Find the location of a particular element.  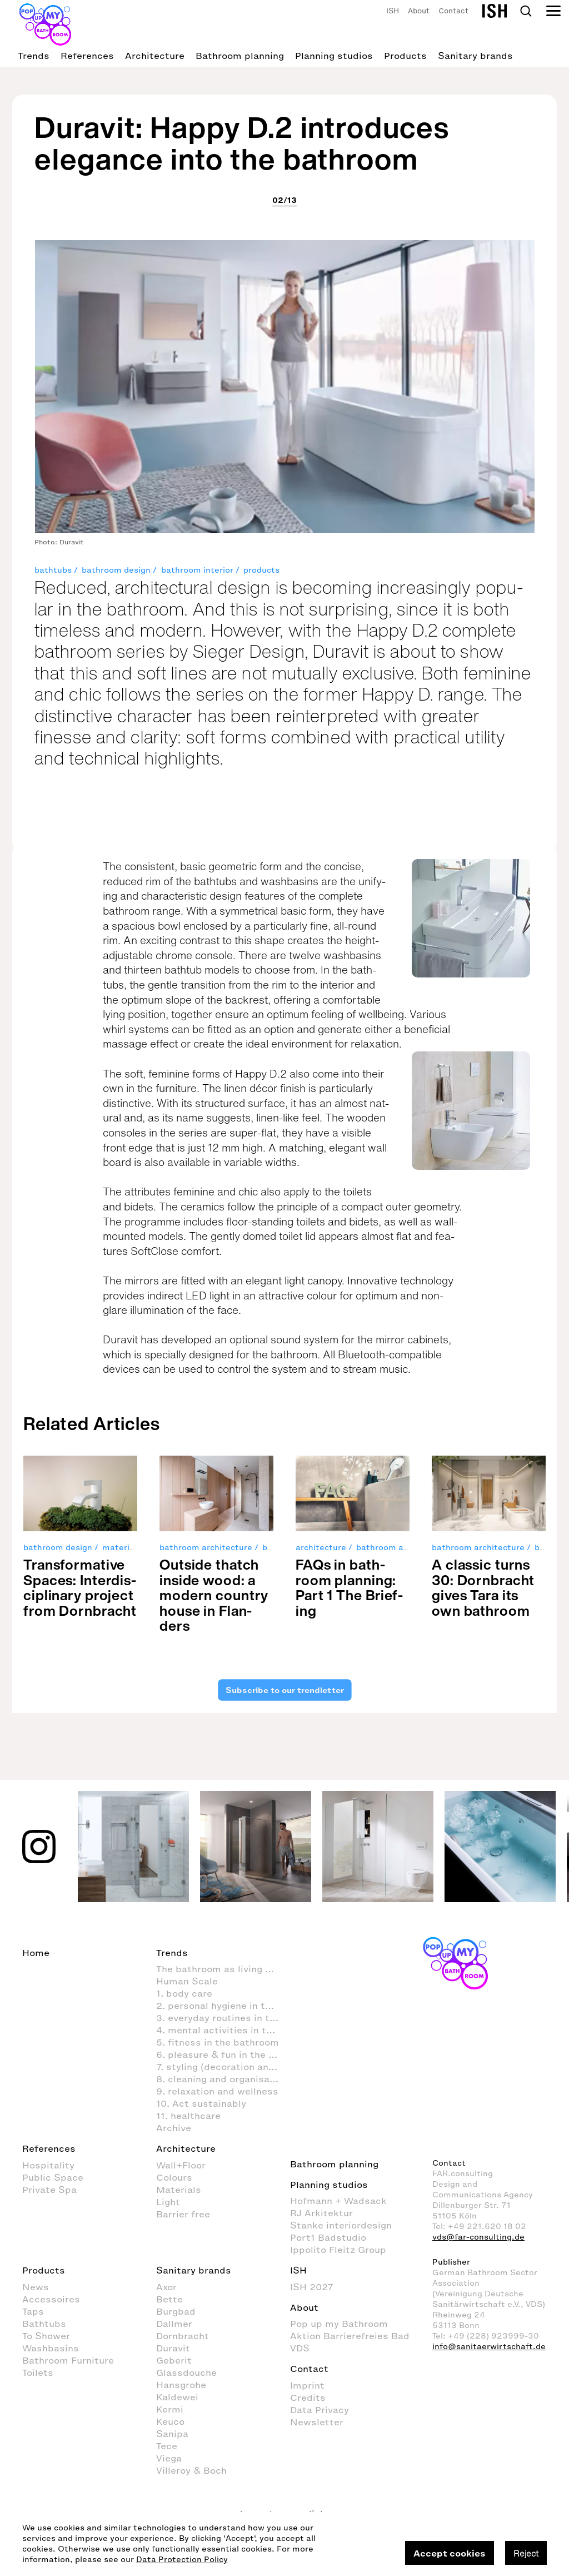

Trends is located at coordinates (33, 55).